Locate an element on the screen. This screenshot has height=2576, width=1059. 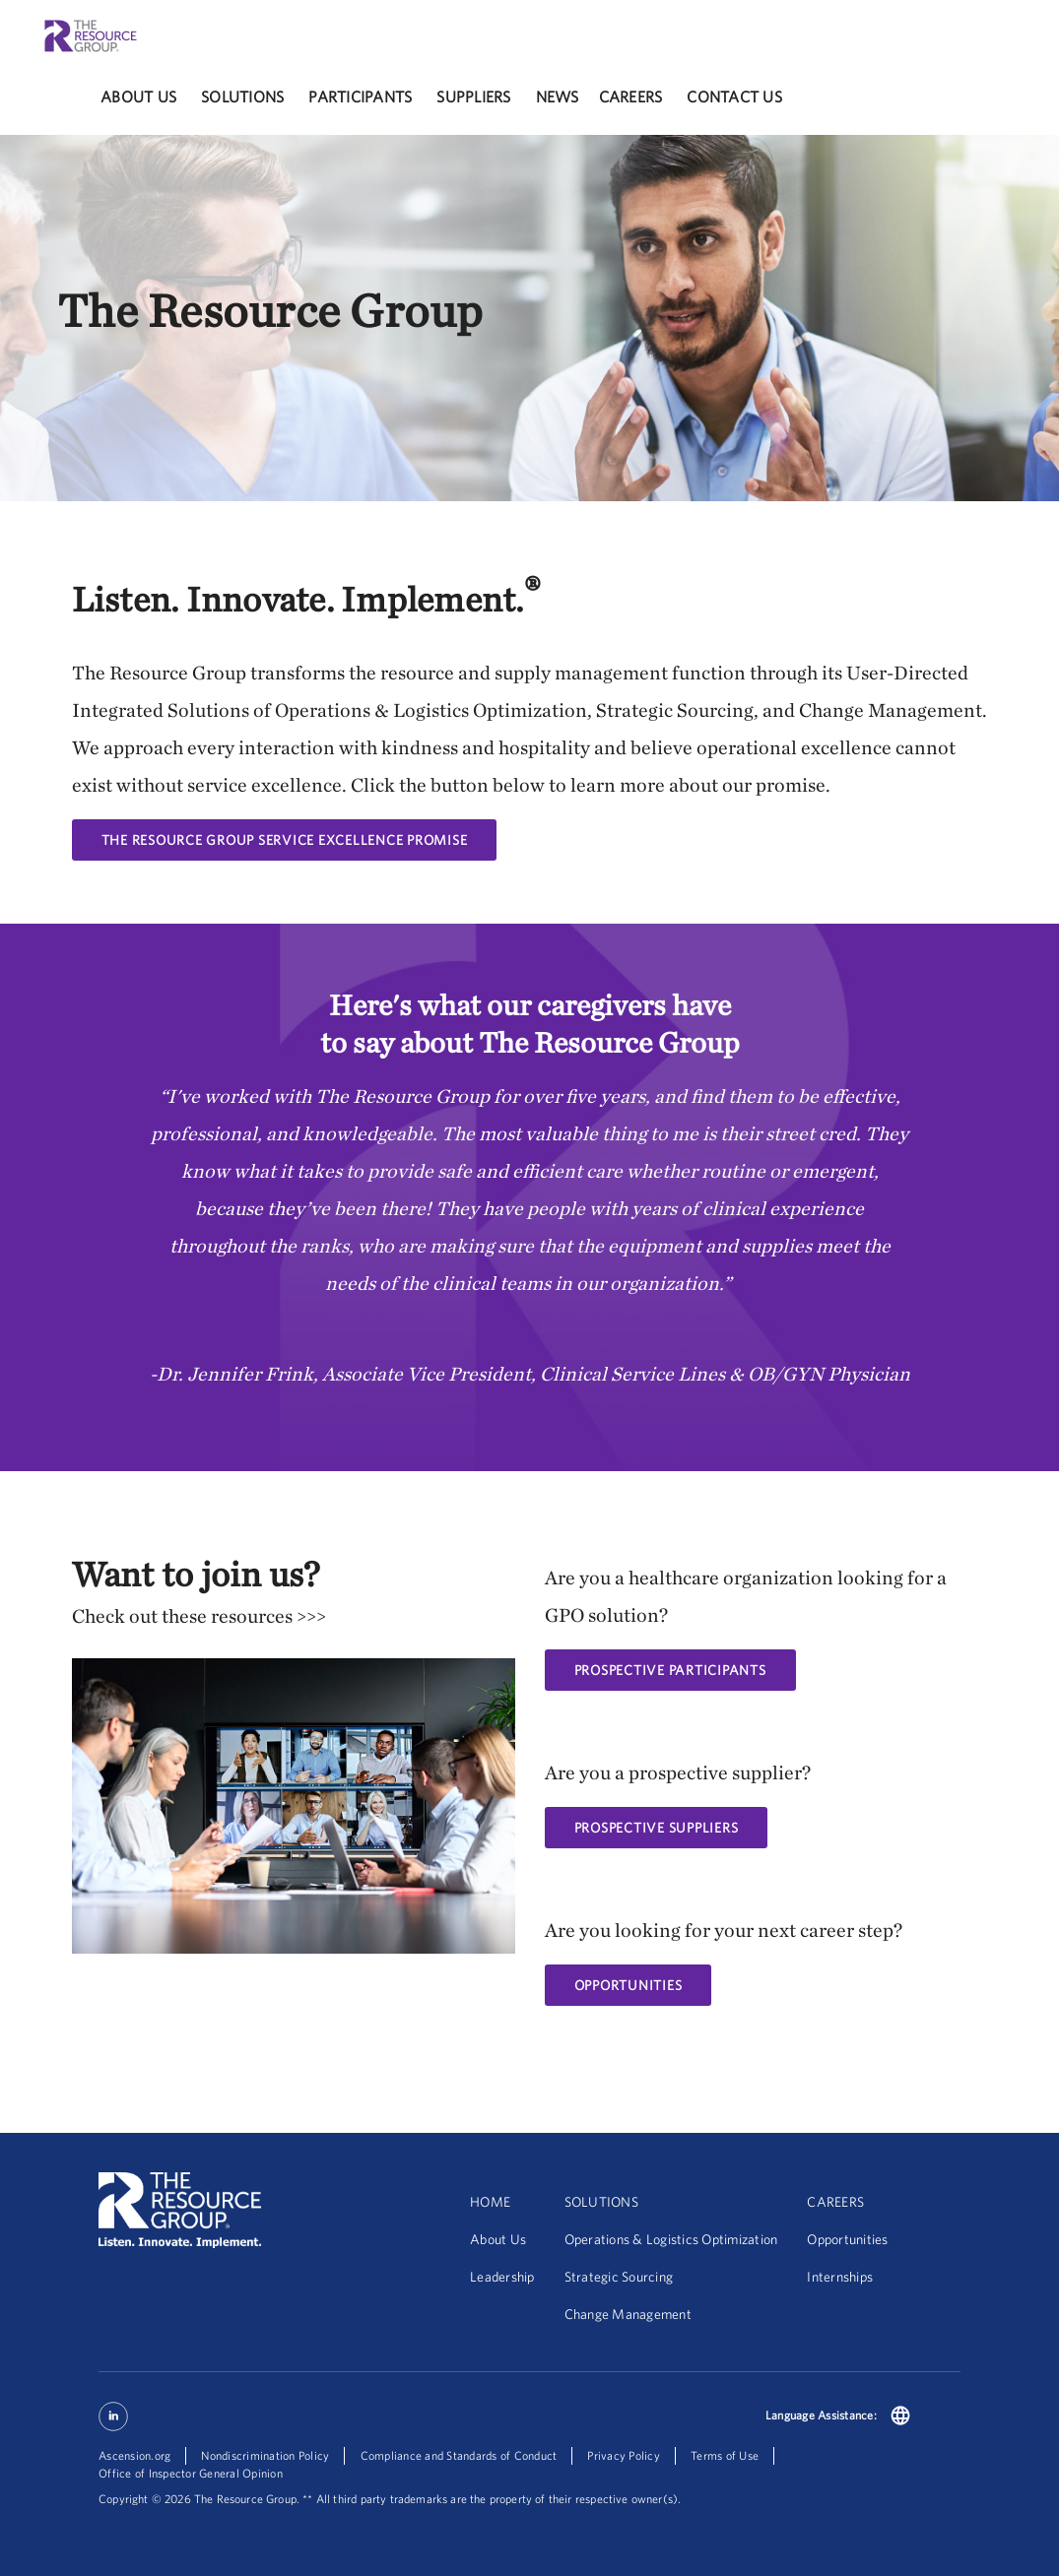
solutions is located at coordinates (242, 96).